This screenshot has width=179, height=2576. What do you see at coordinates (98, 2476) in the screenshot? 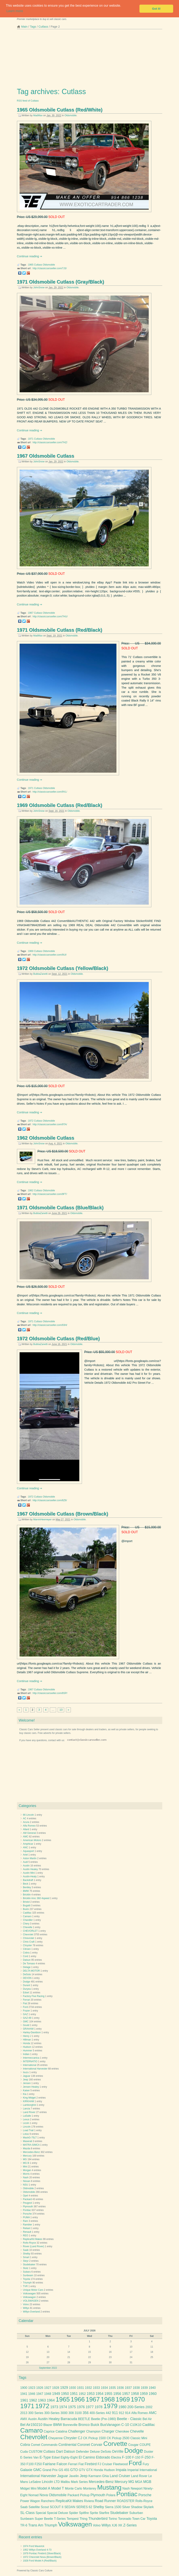
I see `Karmann Ghia` at bounding box center [98, 2476].